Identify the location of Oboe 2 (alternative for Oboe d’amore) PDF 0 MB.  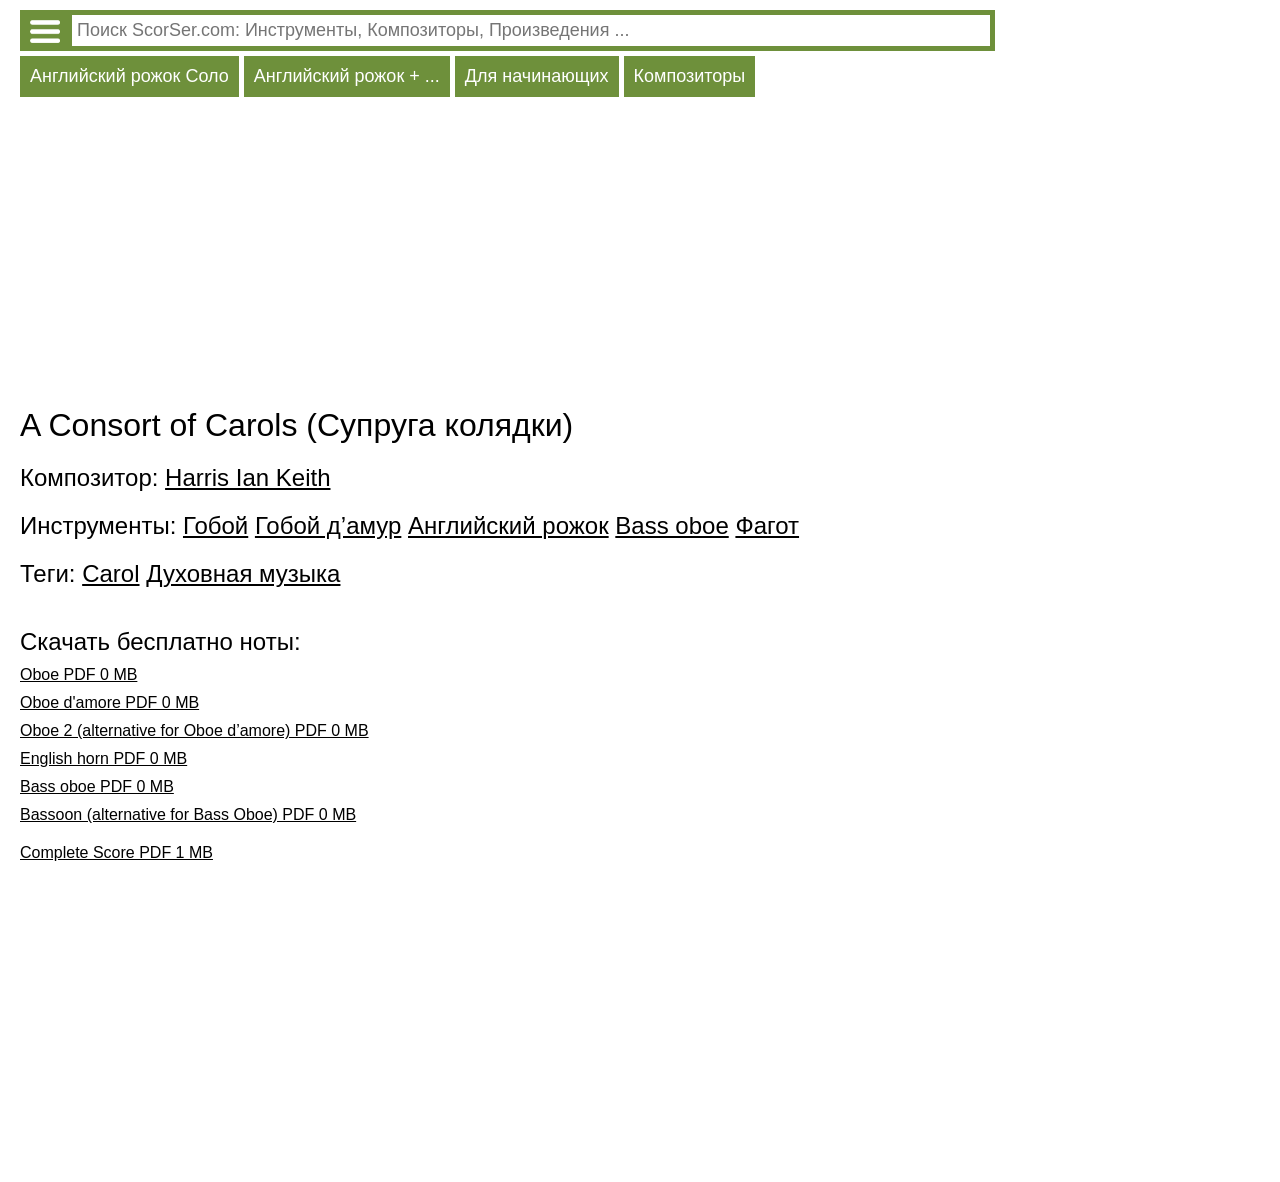
(194, 730).